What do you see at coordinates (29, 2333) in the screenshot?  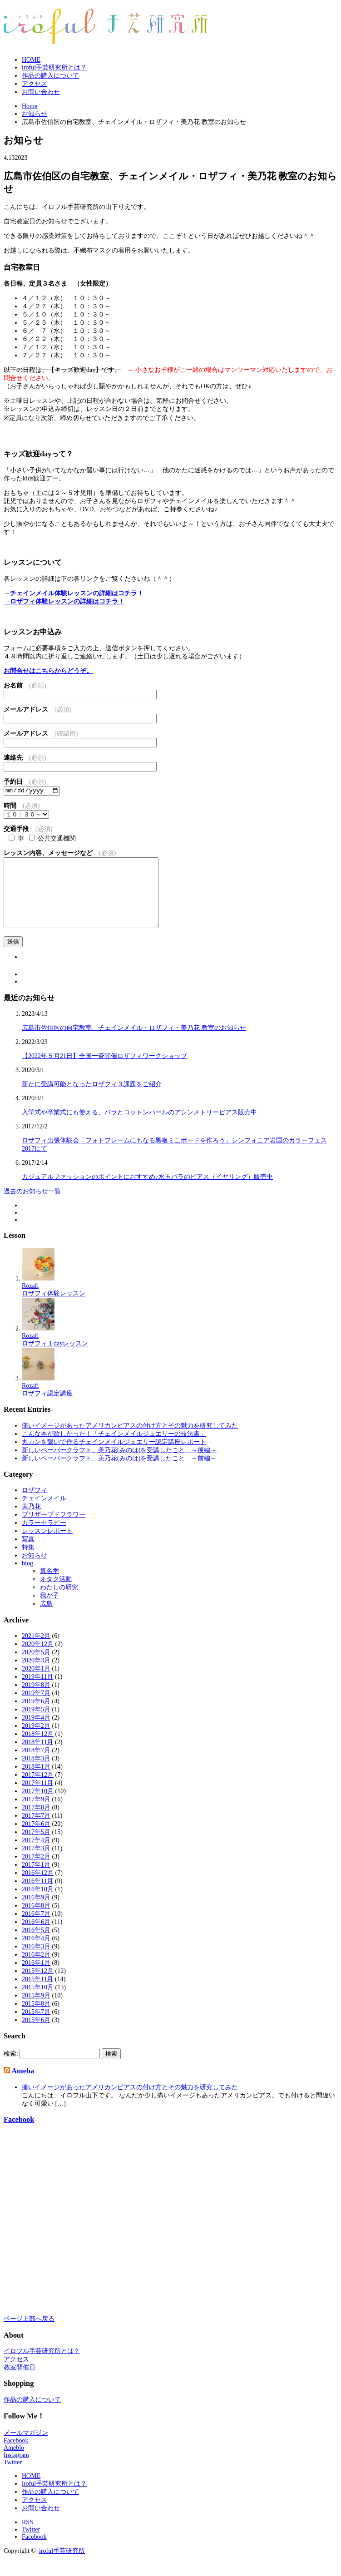 I see `ページ上部へ戻る` at bounding box center [29, 2333].